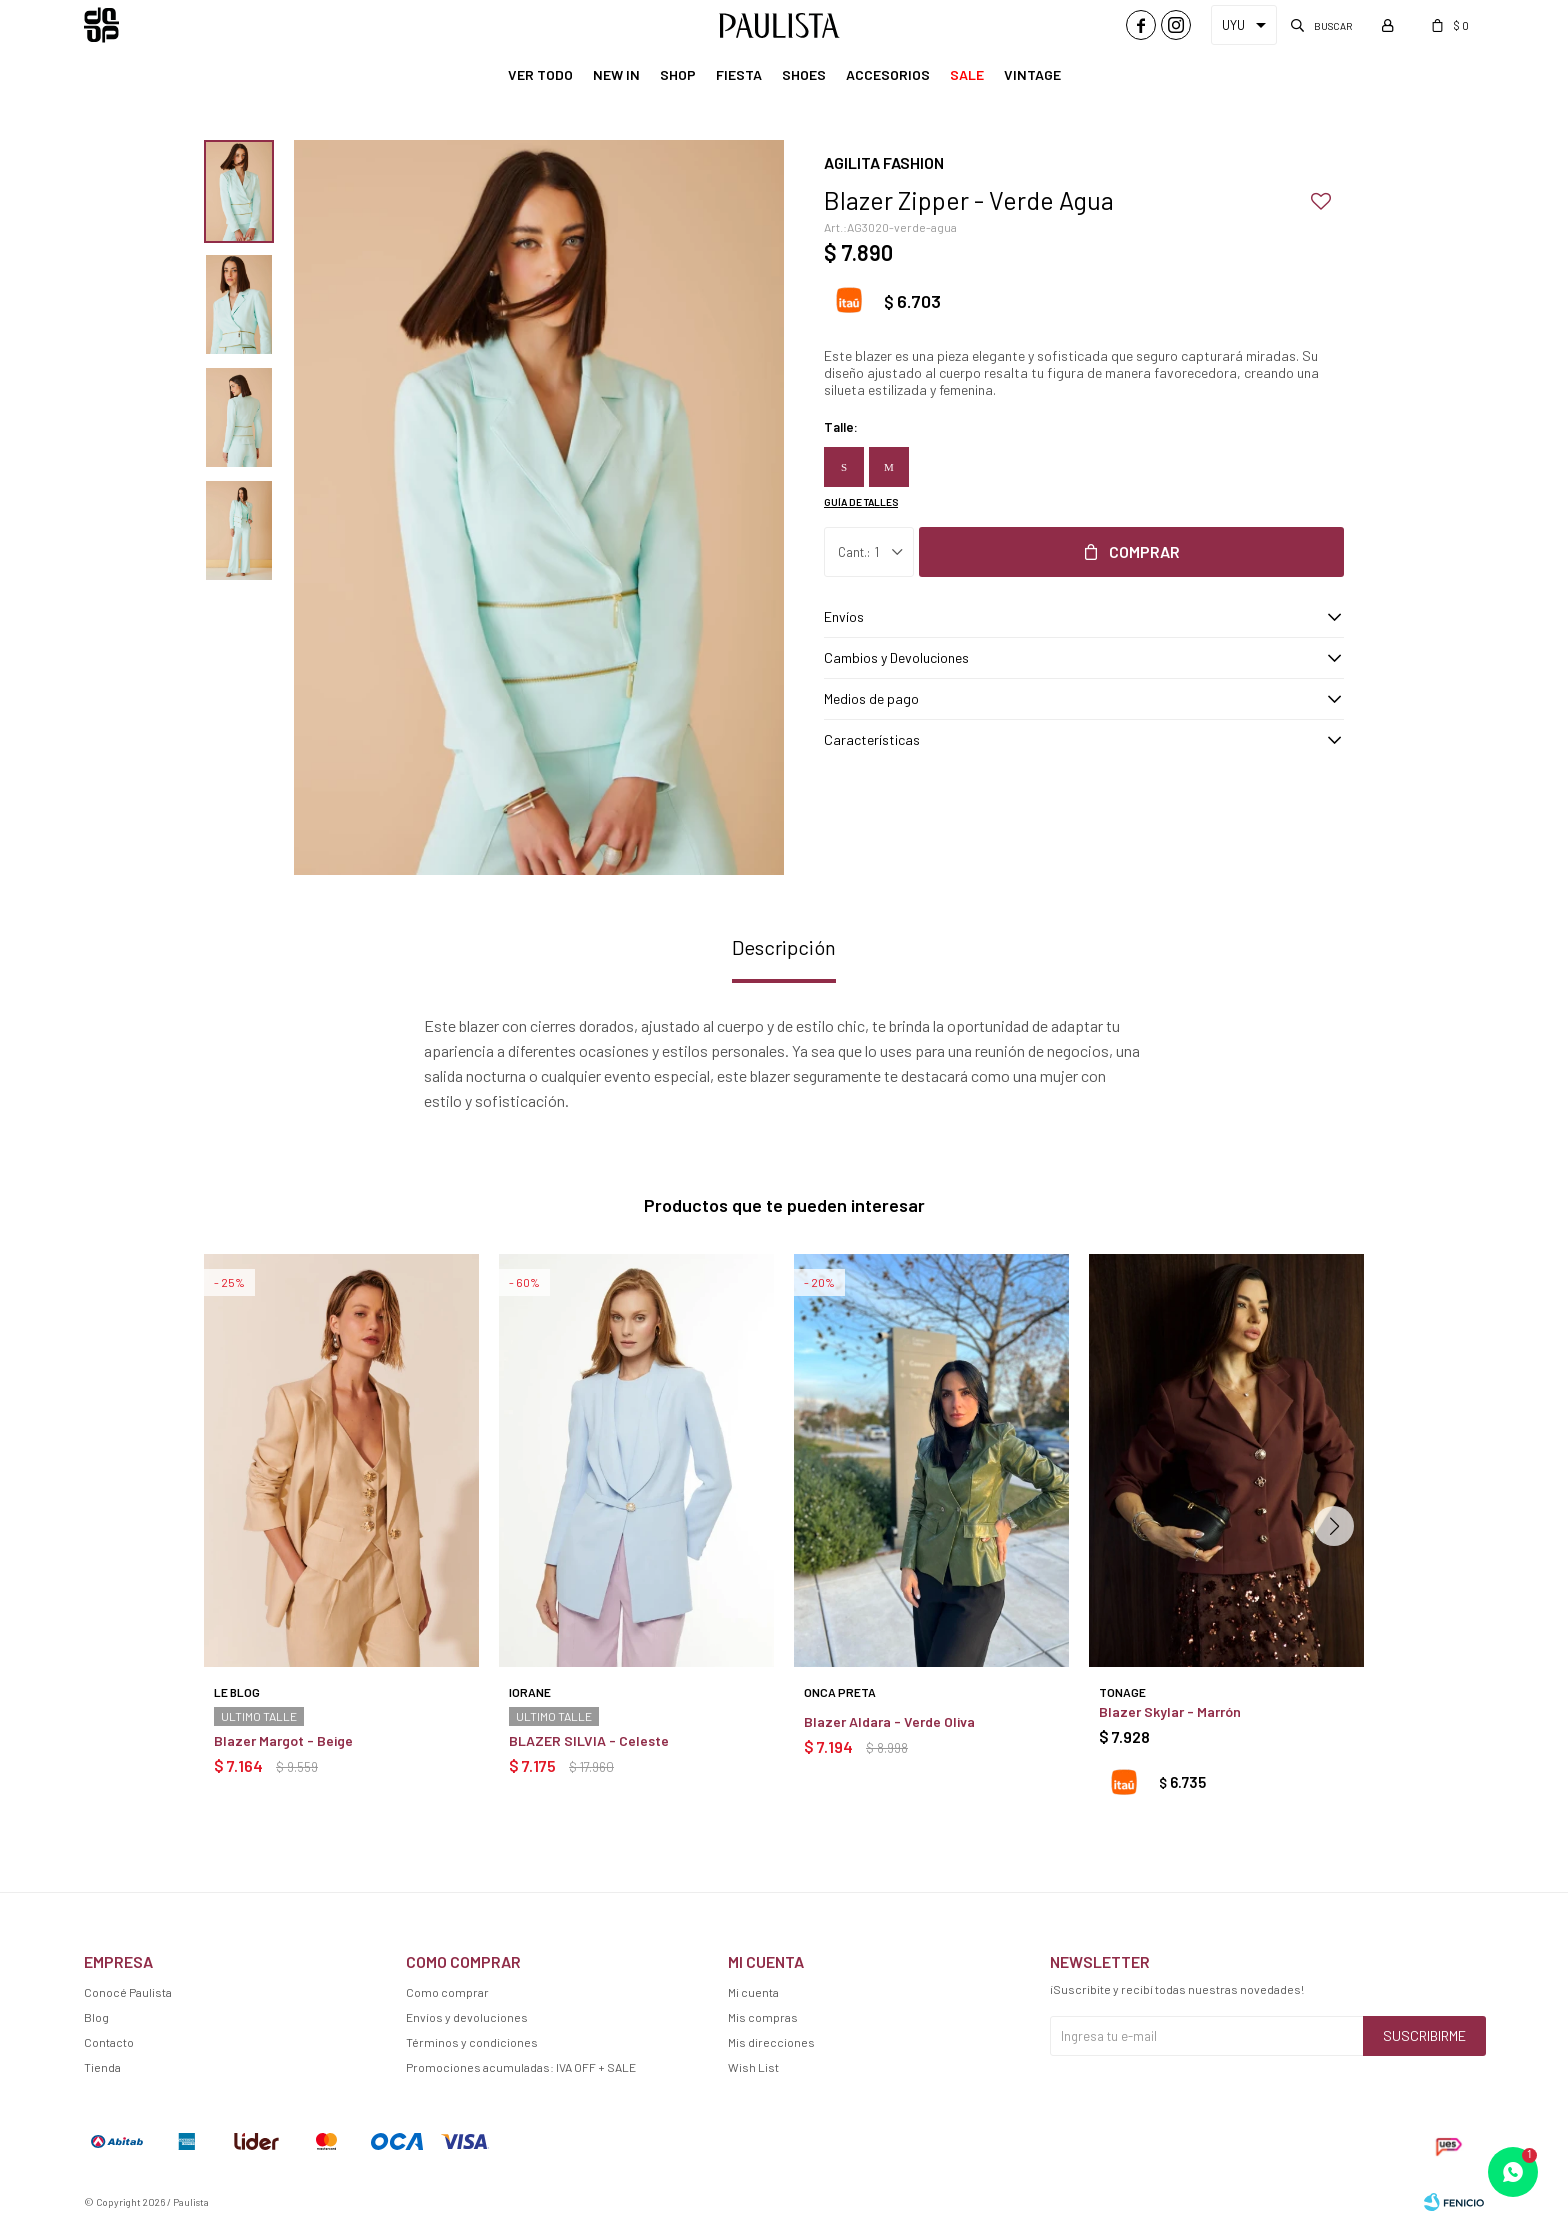 The image size is (1568, 2227). Describe the element at coordinates (739, 74) in the screenshot. I see `Fiesta` at that location.